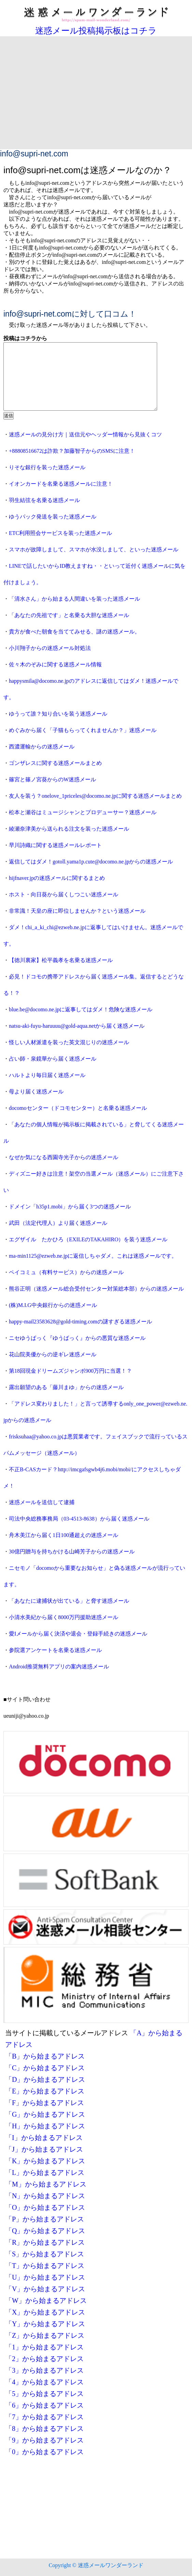 The width and height of the screenshot is (192, 2576). What do you see at coordinates (96, 98) in the screenshot?
I see `[Advertisement]` at bounding box center [96, 98].